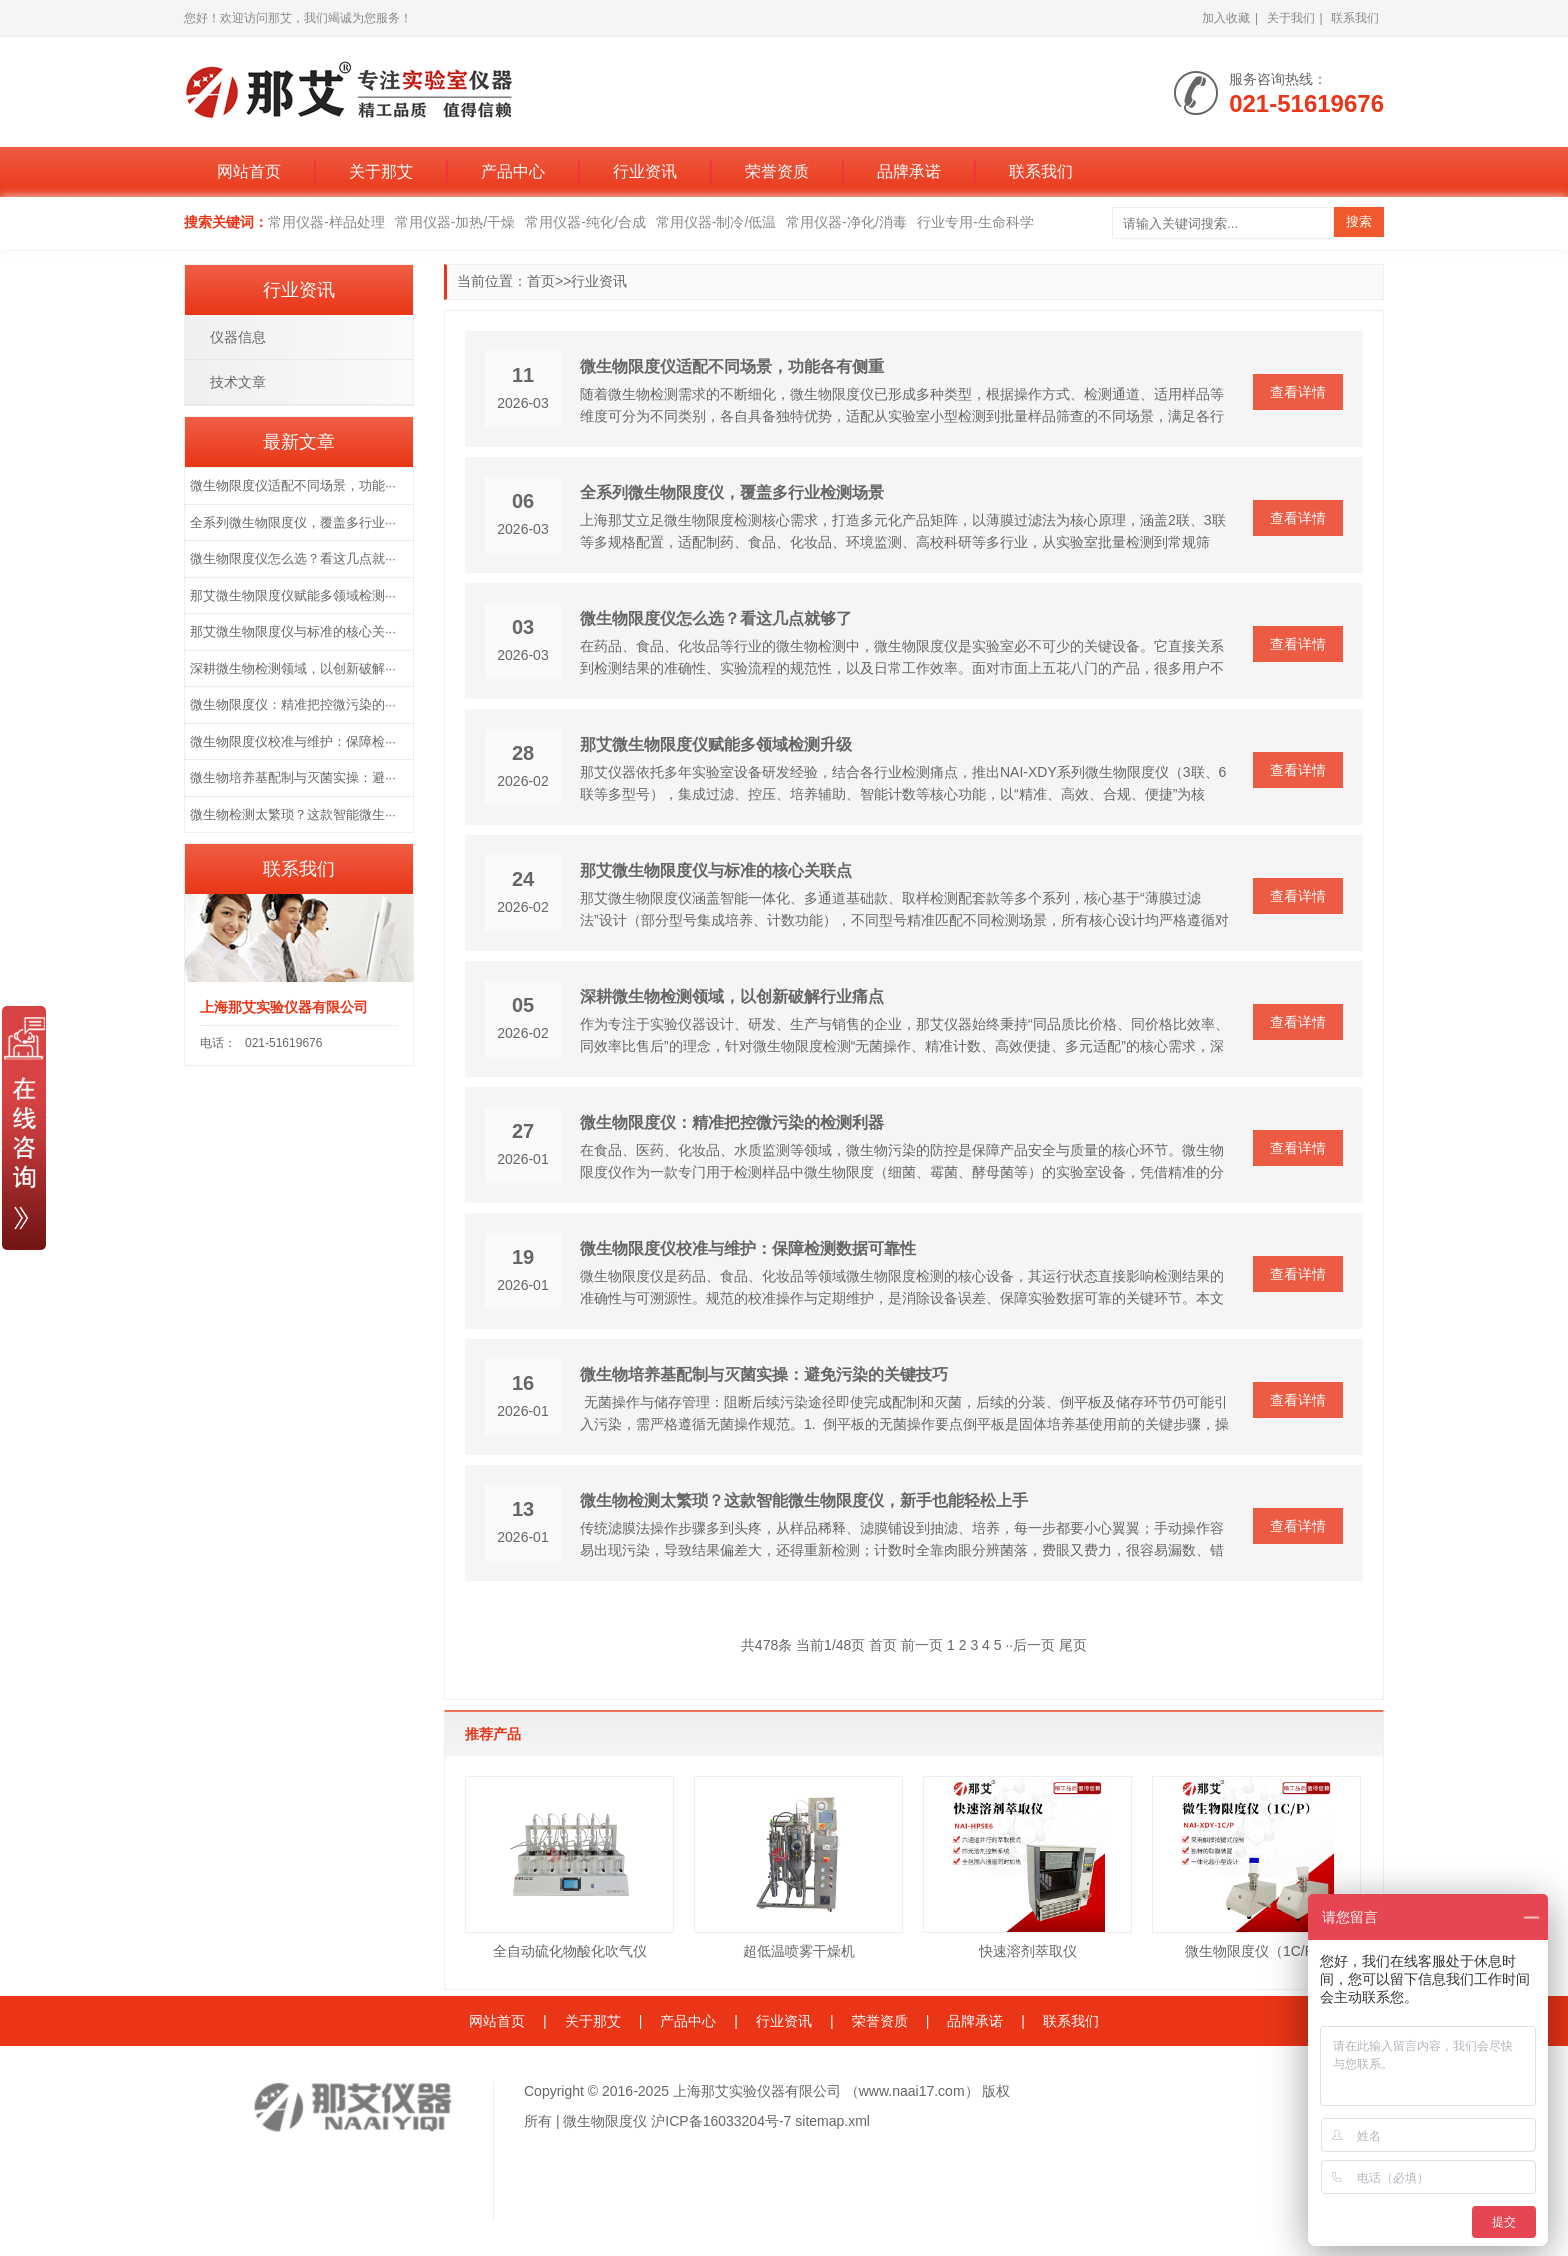  What do you see at coordinates (846, 222) in the screenshot?
I see `常用仪器-净化/消毒` at bounding box center [846, 222].